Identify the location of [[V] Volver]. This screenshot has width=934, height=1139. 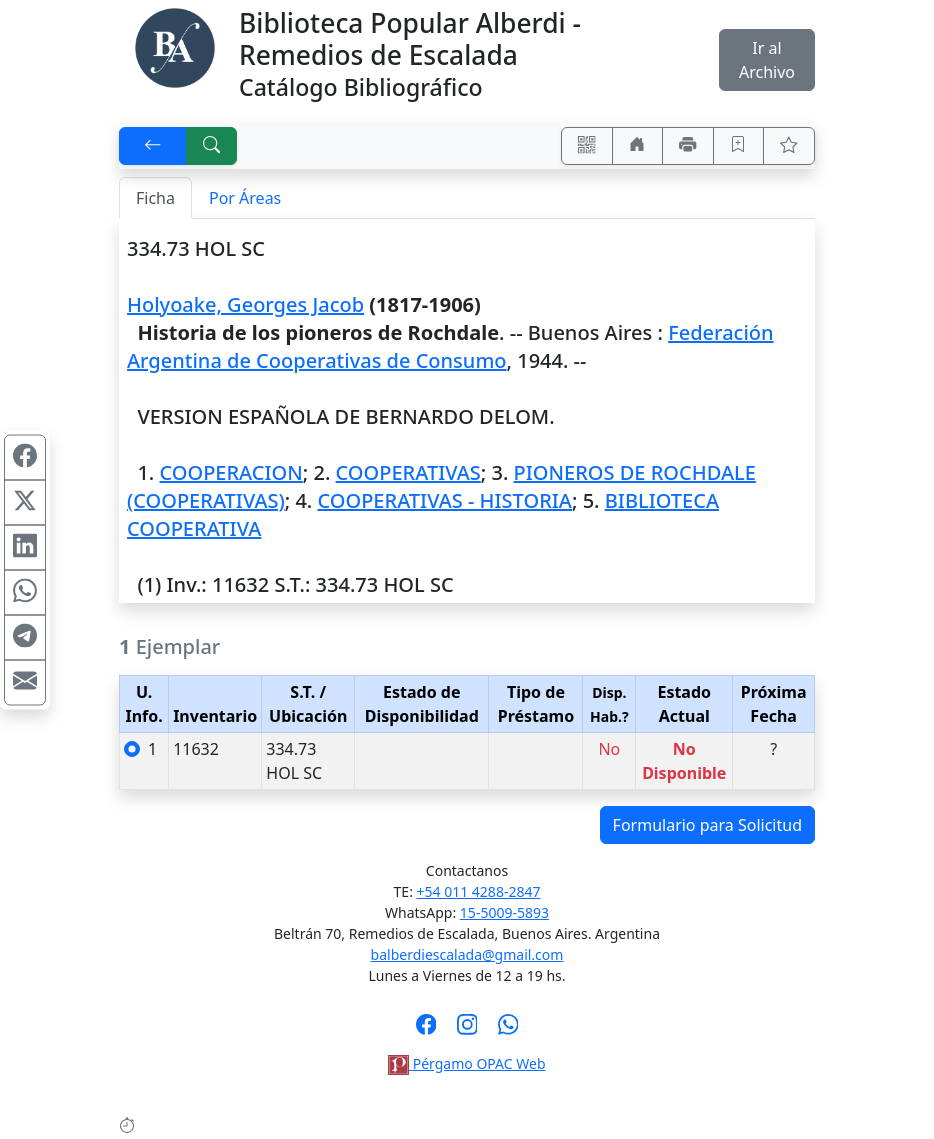
(153, 146).